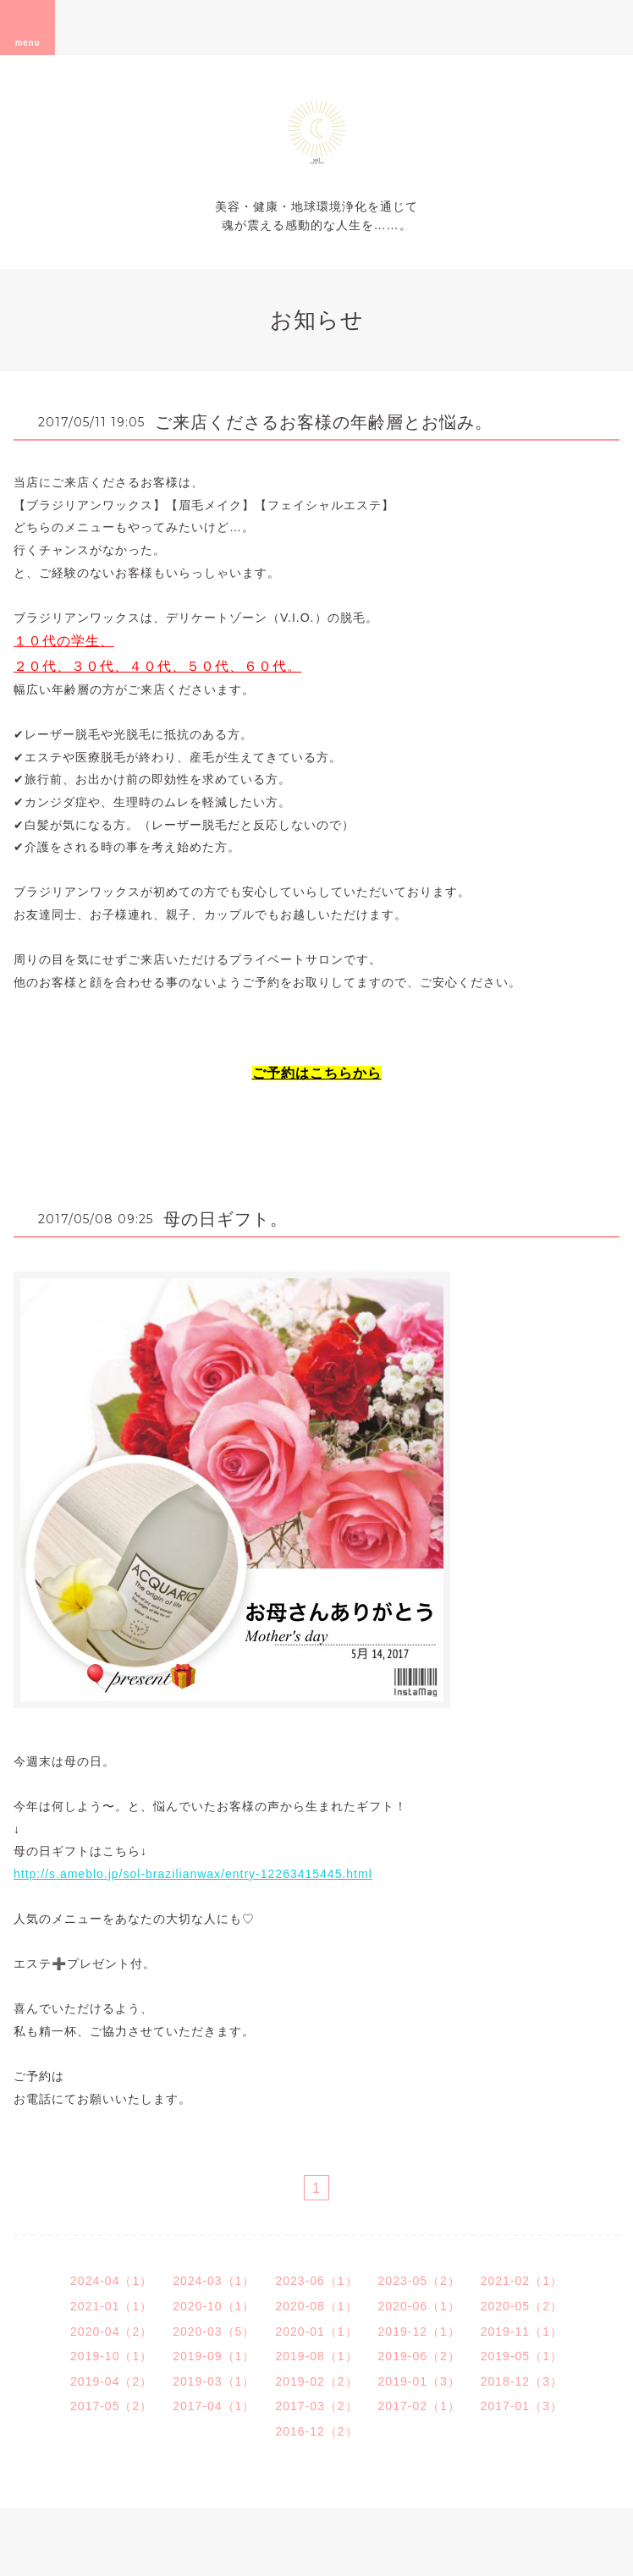  What do you see at coordinates (214, 2331) in the screenshot?
I see `2020-03（5）` at bounding box center [214, 2331].